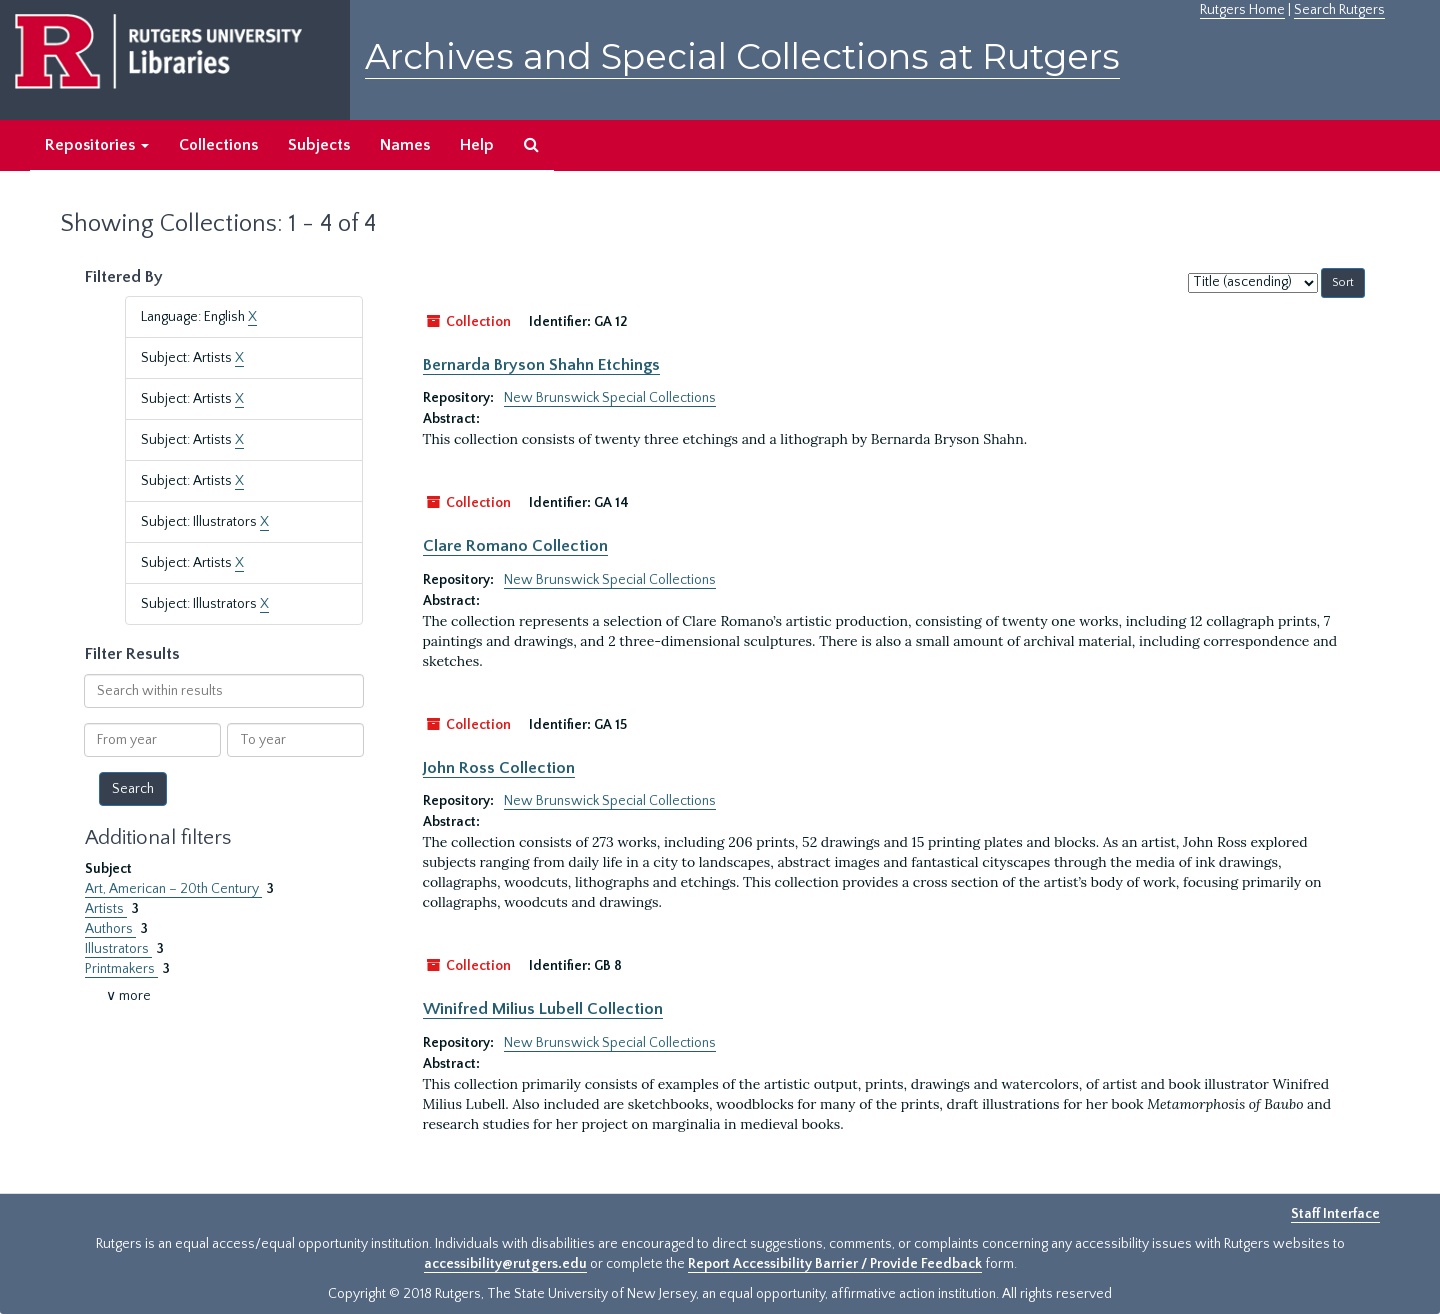 The height and width of the screenshot is (1314, 1440). Describe the element at coordinates (505, 1264) in the screenshot. I see `accessibility@rutgers.edu` at that location.